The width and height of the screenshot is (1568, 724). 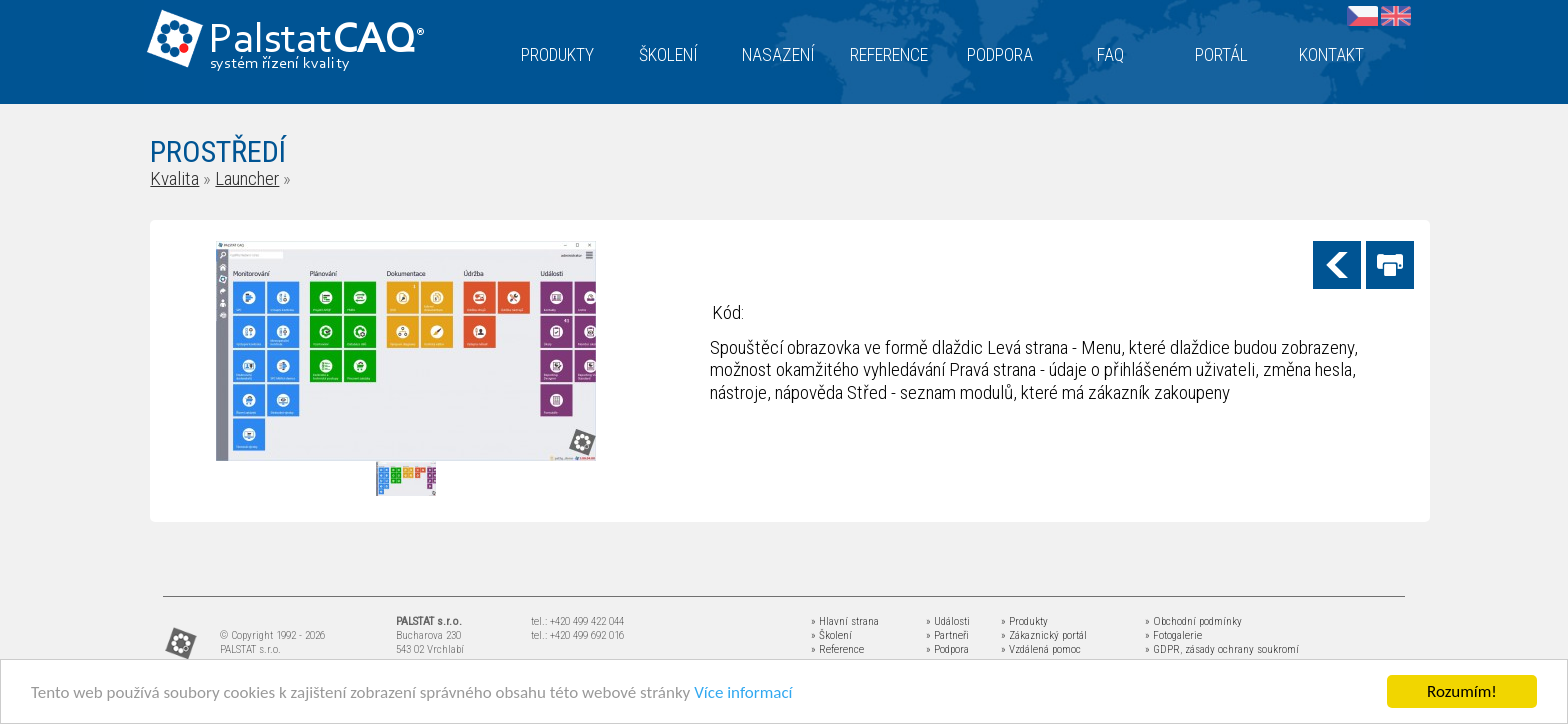 What do you see at coordinates (1041, 649) in the screenshot?
I see `» Vzdálená pomoc` at bounding box center [1041, 649].